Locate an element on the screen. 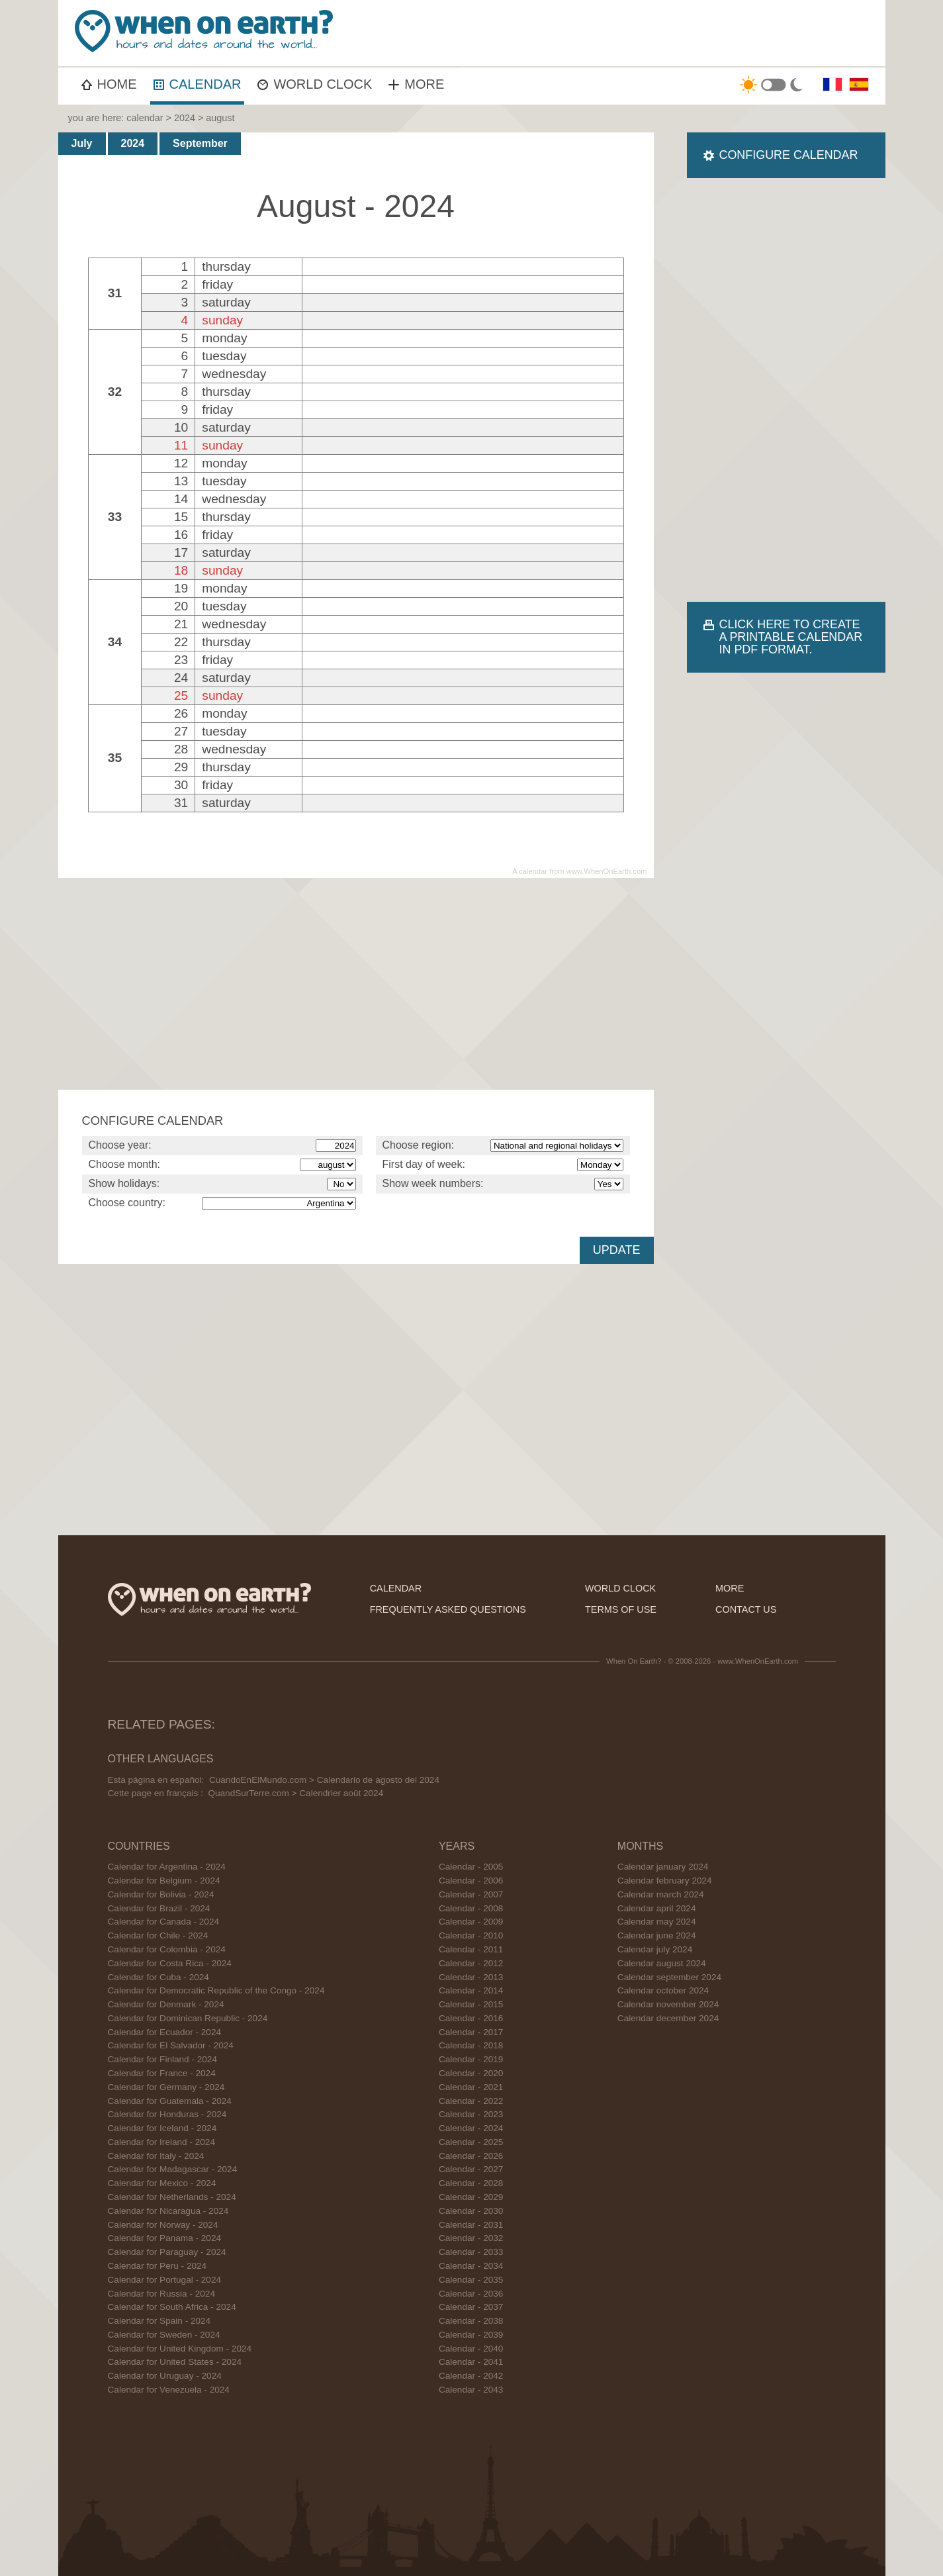 This screenshot has width=943, height=2576. Calendar march 2024 is located at coordinates (660, 1894).